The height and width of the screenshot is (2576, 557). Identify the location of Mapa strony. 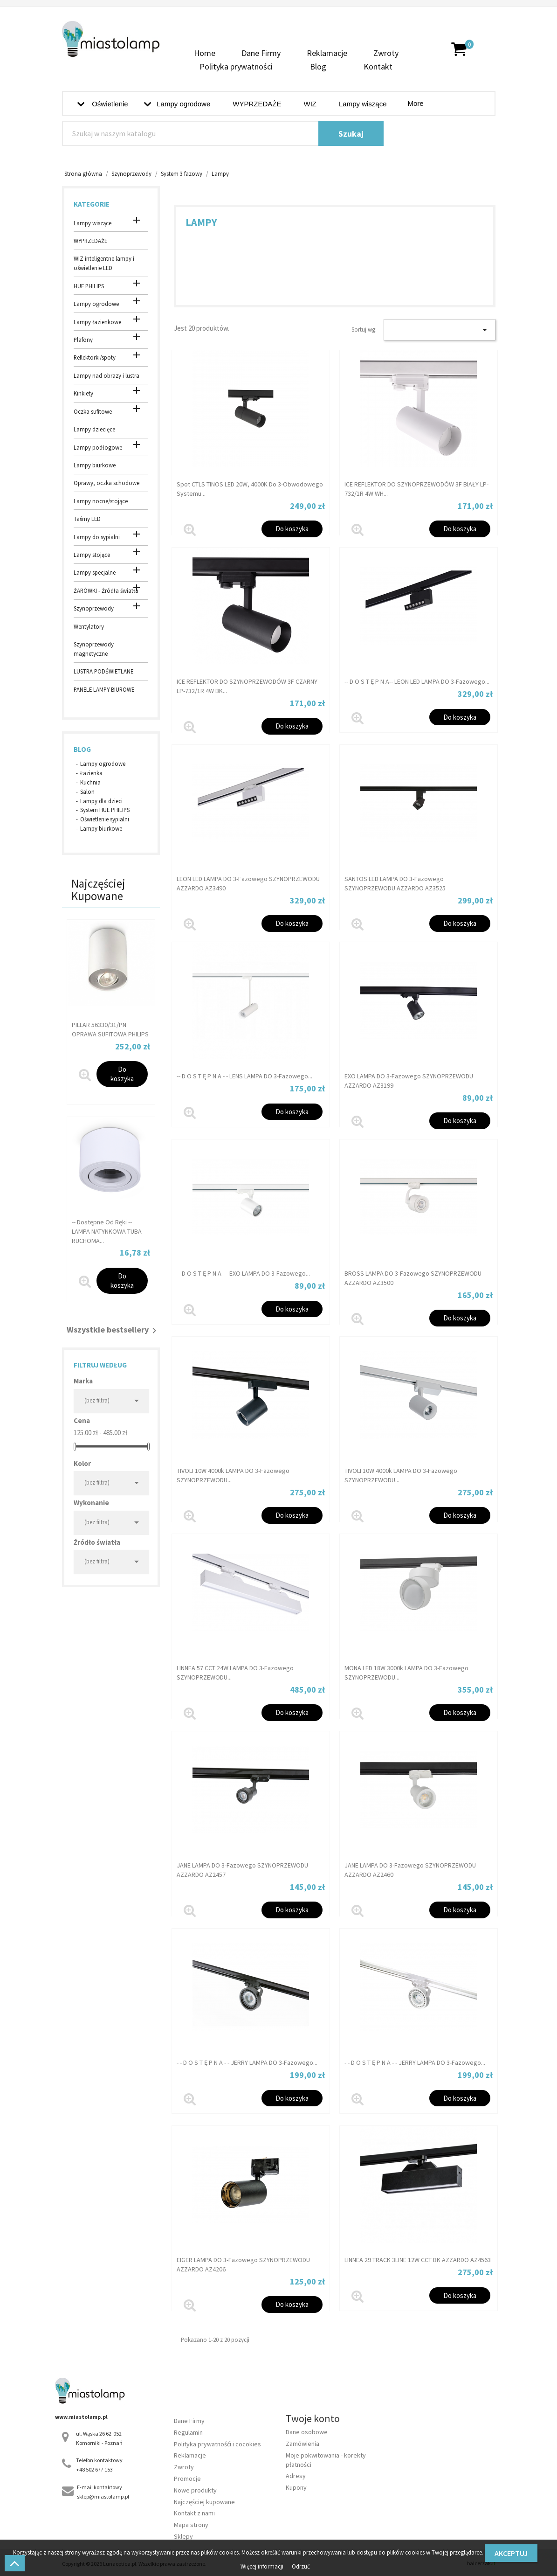
(191, 2524).